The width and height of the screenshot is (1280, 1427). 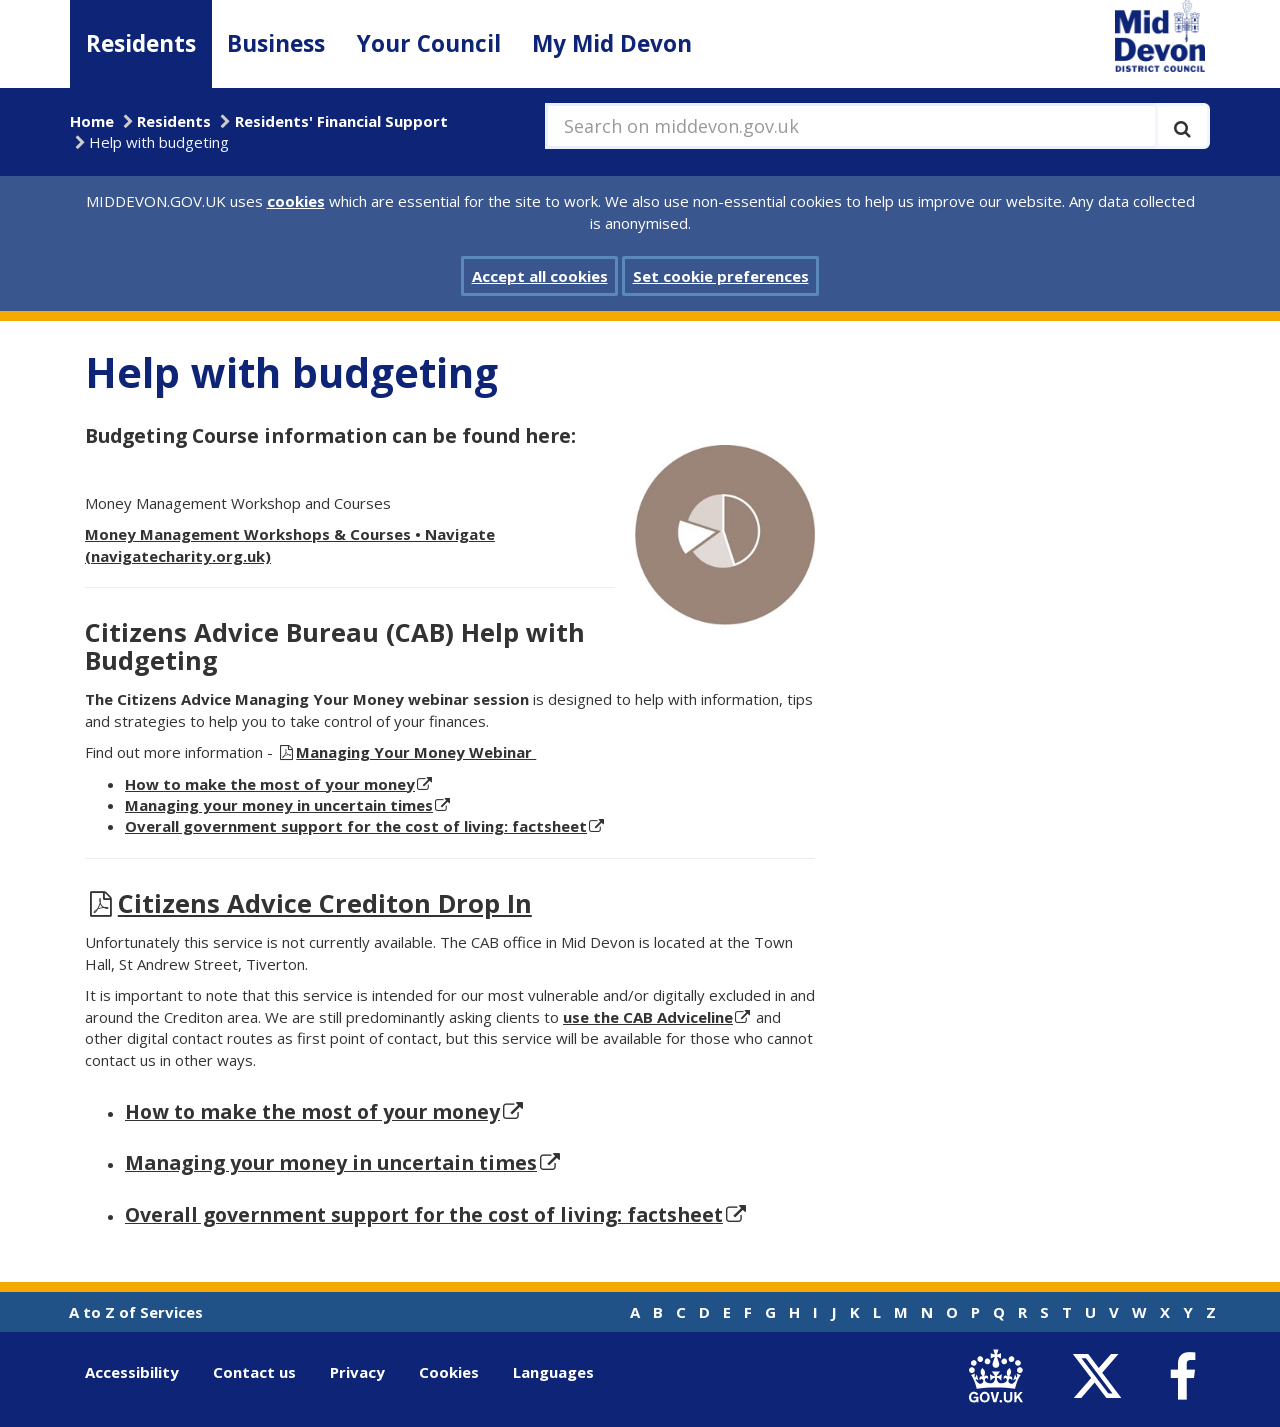 What do you see at coordinates (1000, 1376) in the screenshot?
I see `[link to .gov.uk]` at bounding box center [1000, 1376].